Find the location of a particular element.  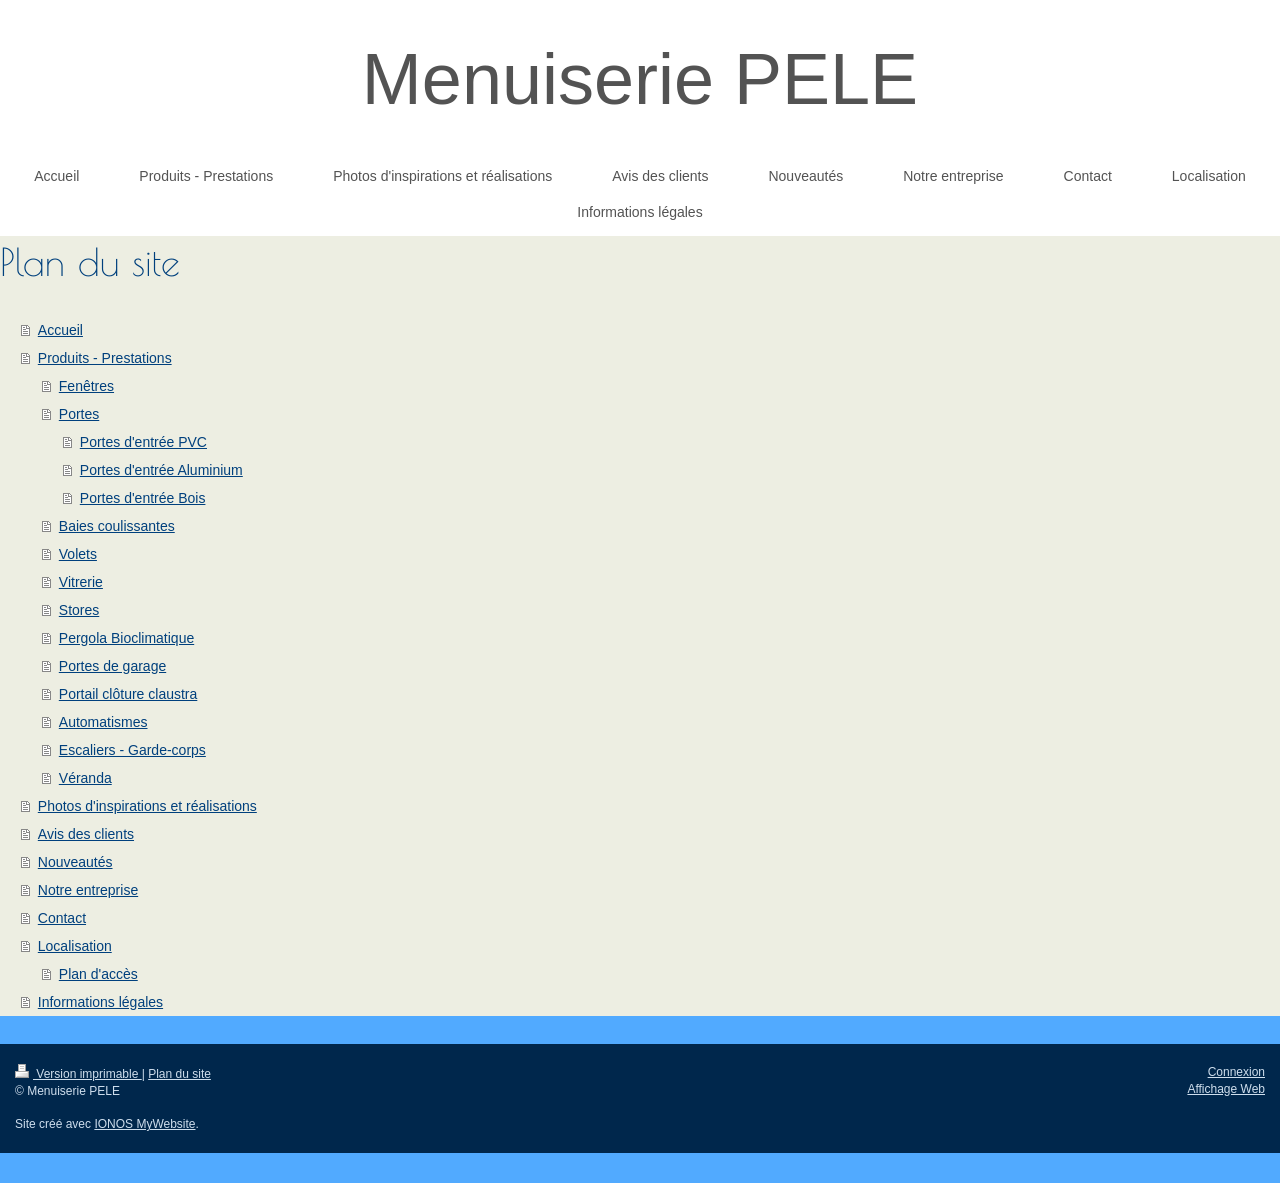

Version imprimable is located at coordinates (78, 1074).